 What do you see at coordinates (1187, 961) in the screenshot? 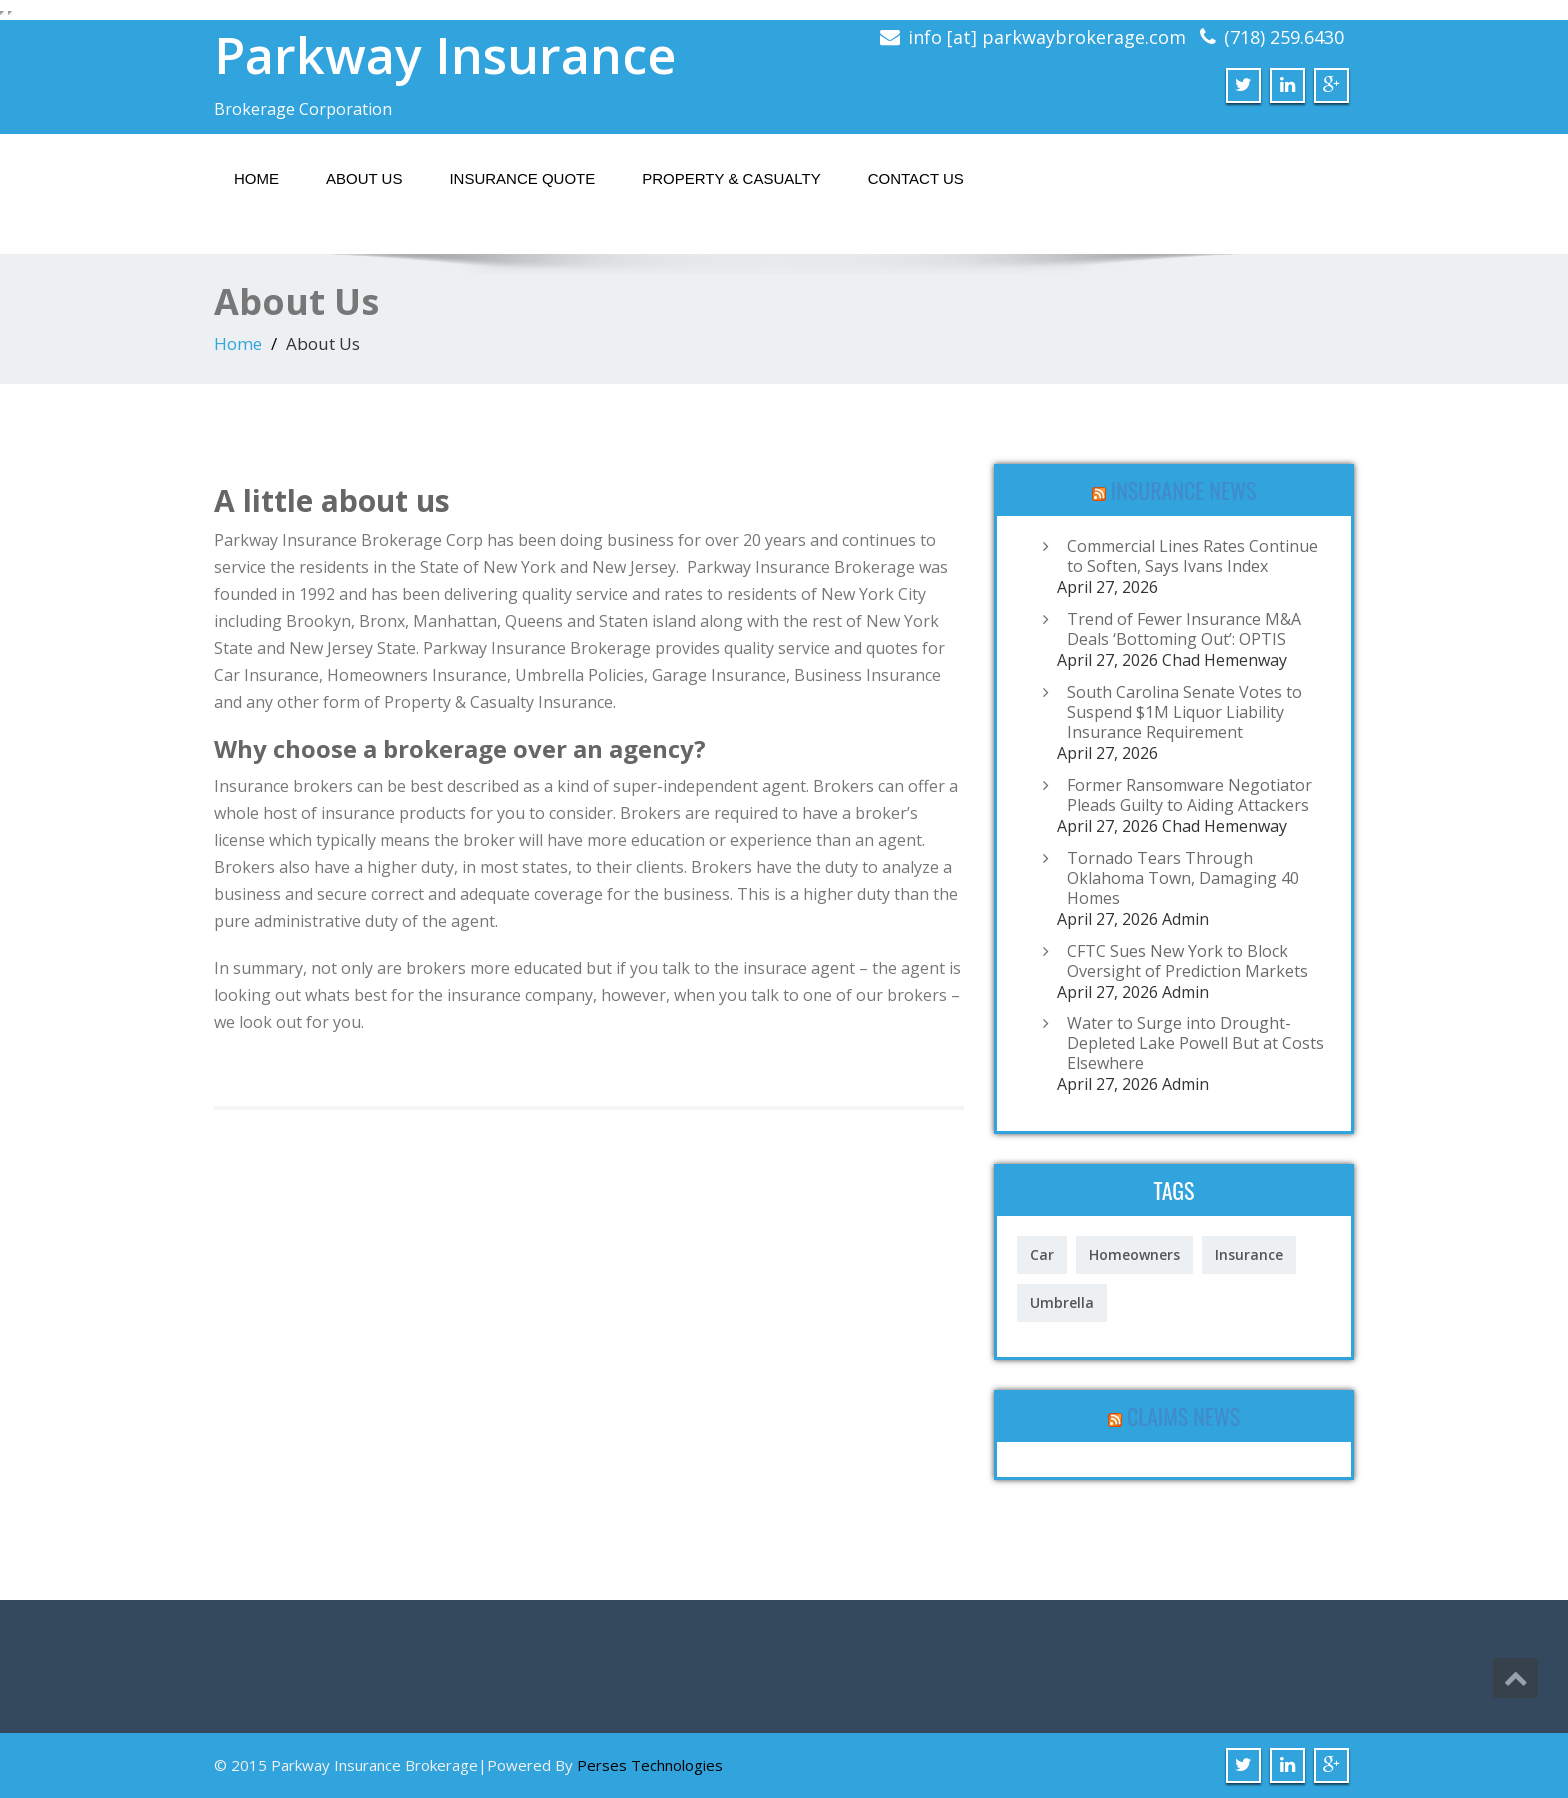
I see `CFTC Sues New York to Block Oversight of Prediction Markets` at bounding box center [1187, 961].